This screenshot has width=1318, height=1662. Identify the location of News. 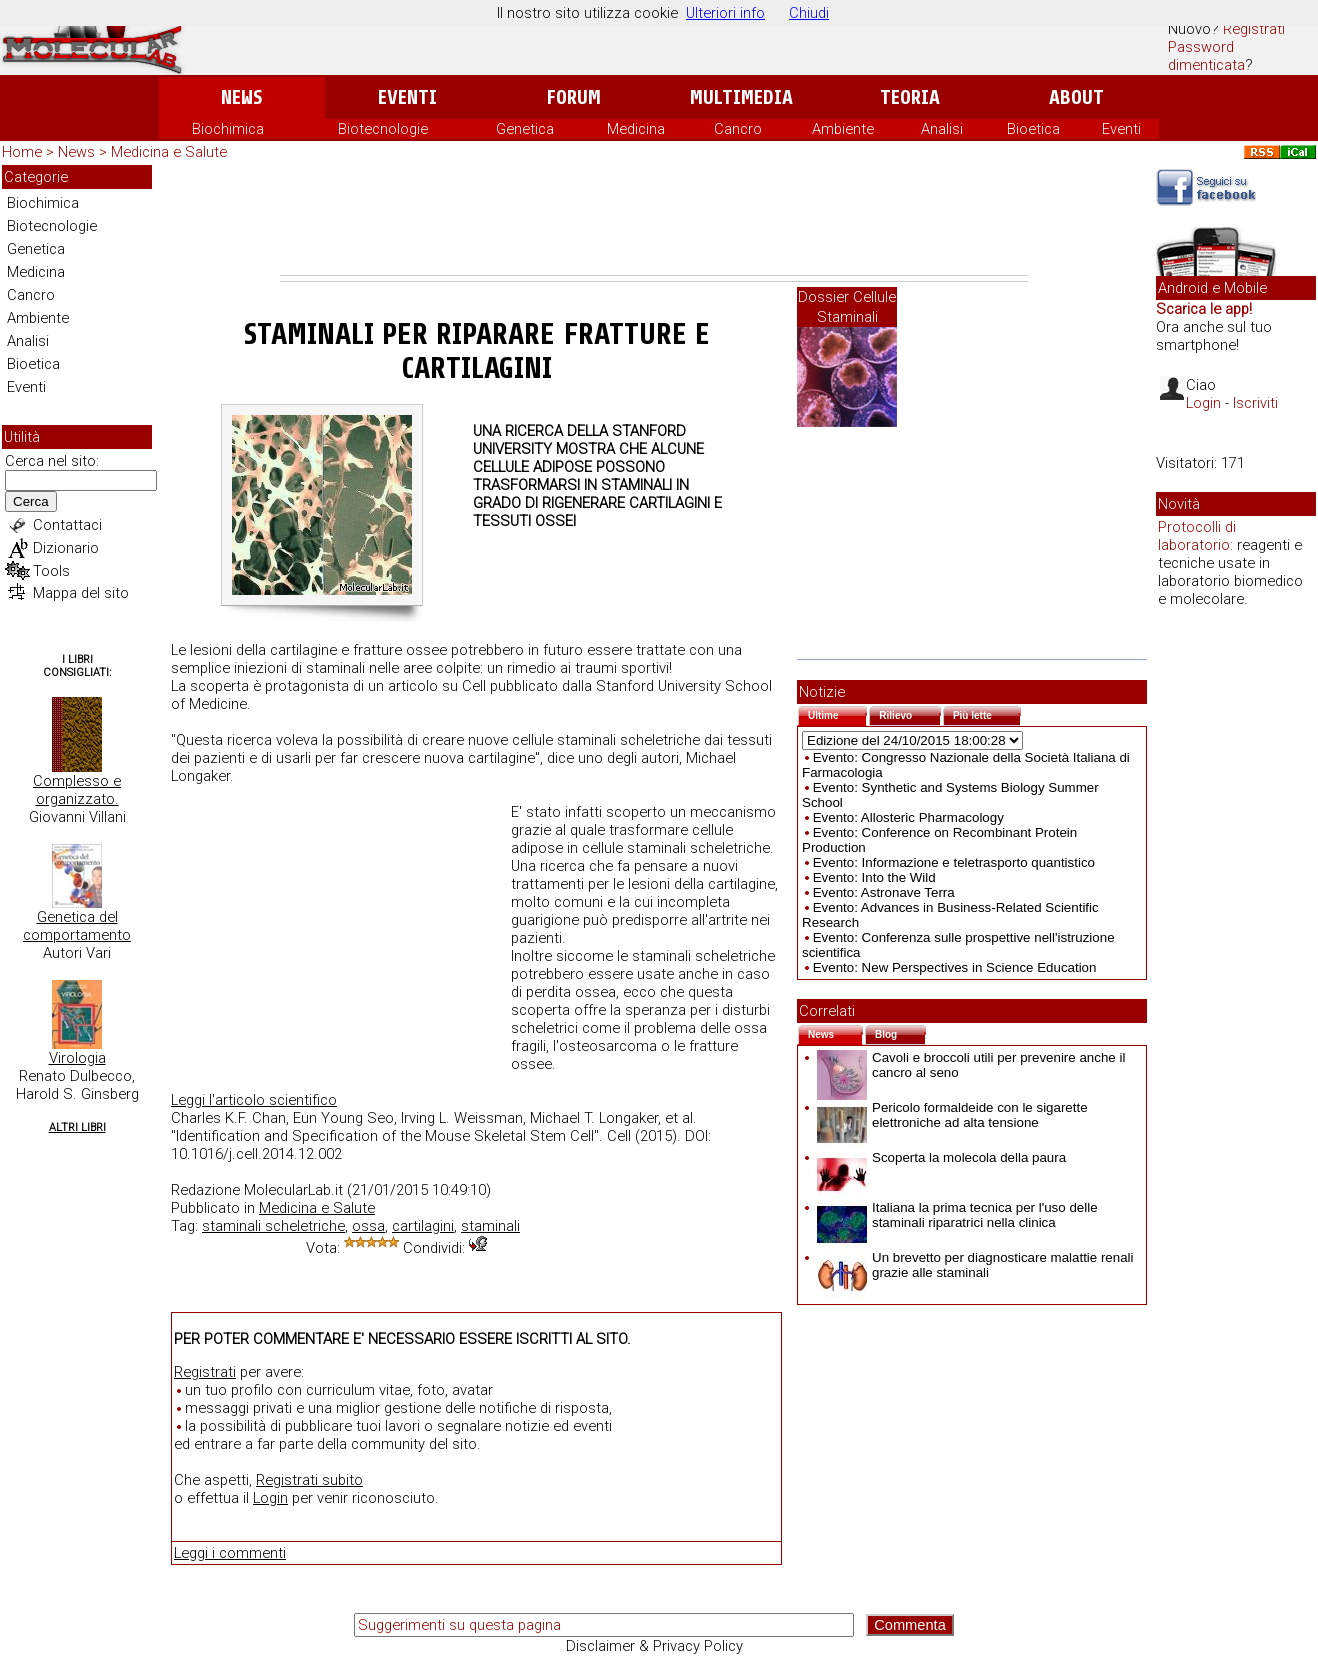
(241, 97).